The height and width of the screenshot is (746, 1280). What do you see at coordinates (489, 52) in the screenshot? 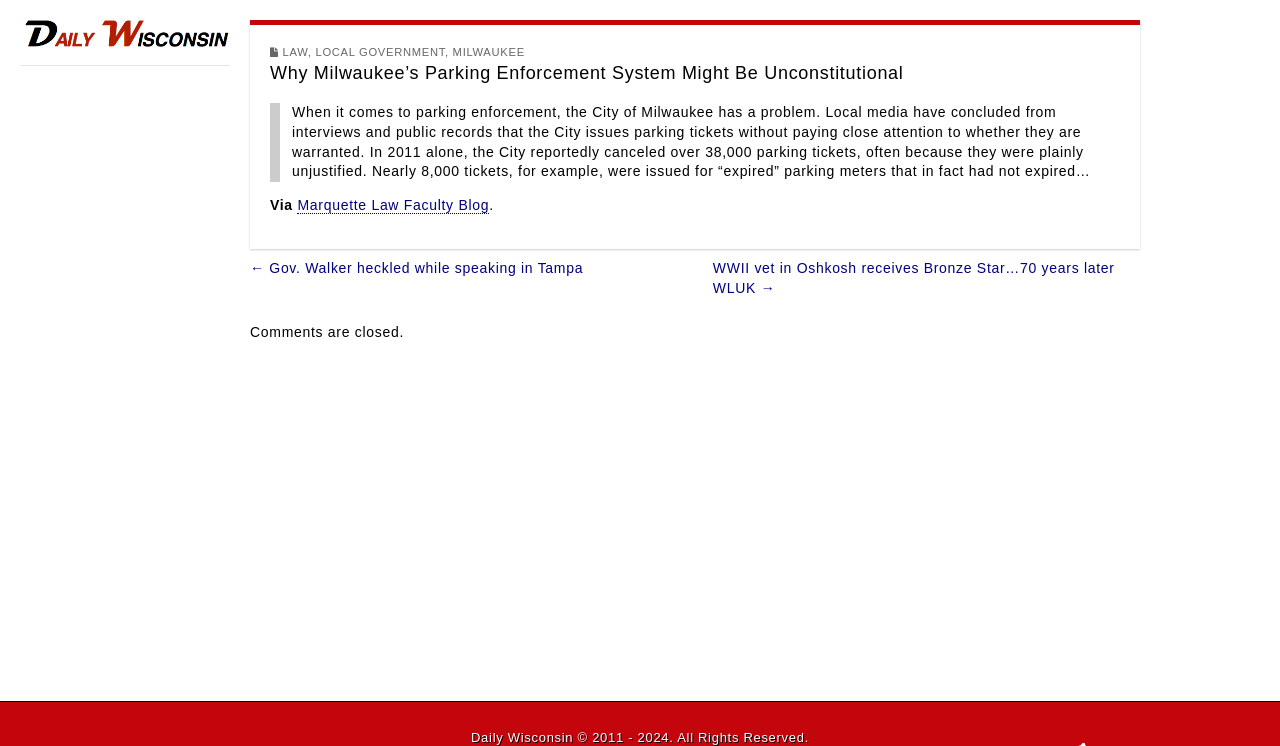
I see `Milwaukee` at bounding box center [489, 52].